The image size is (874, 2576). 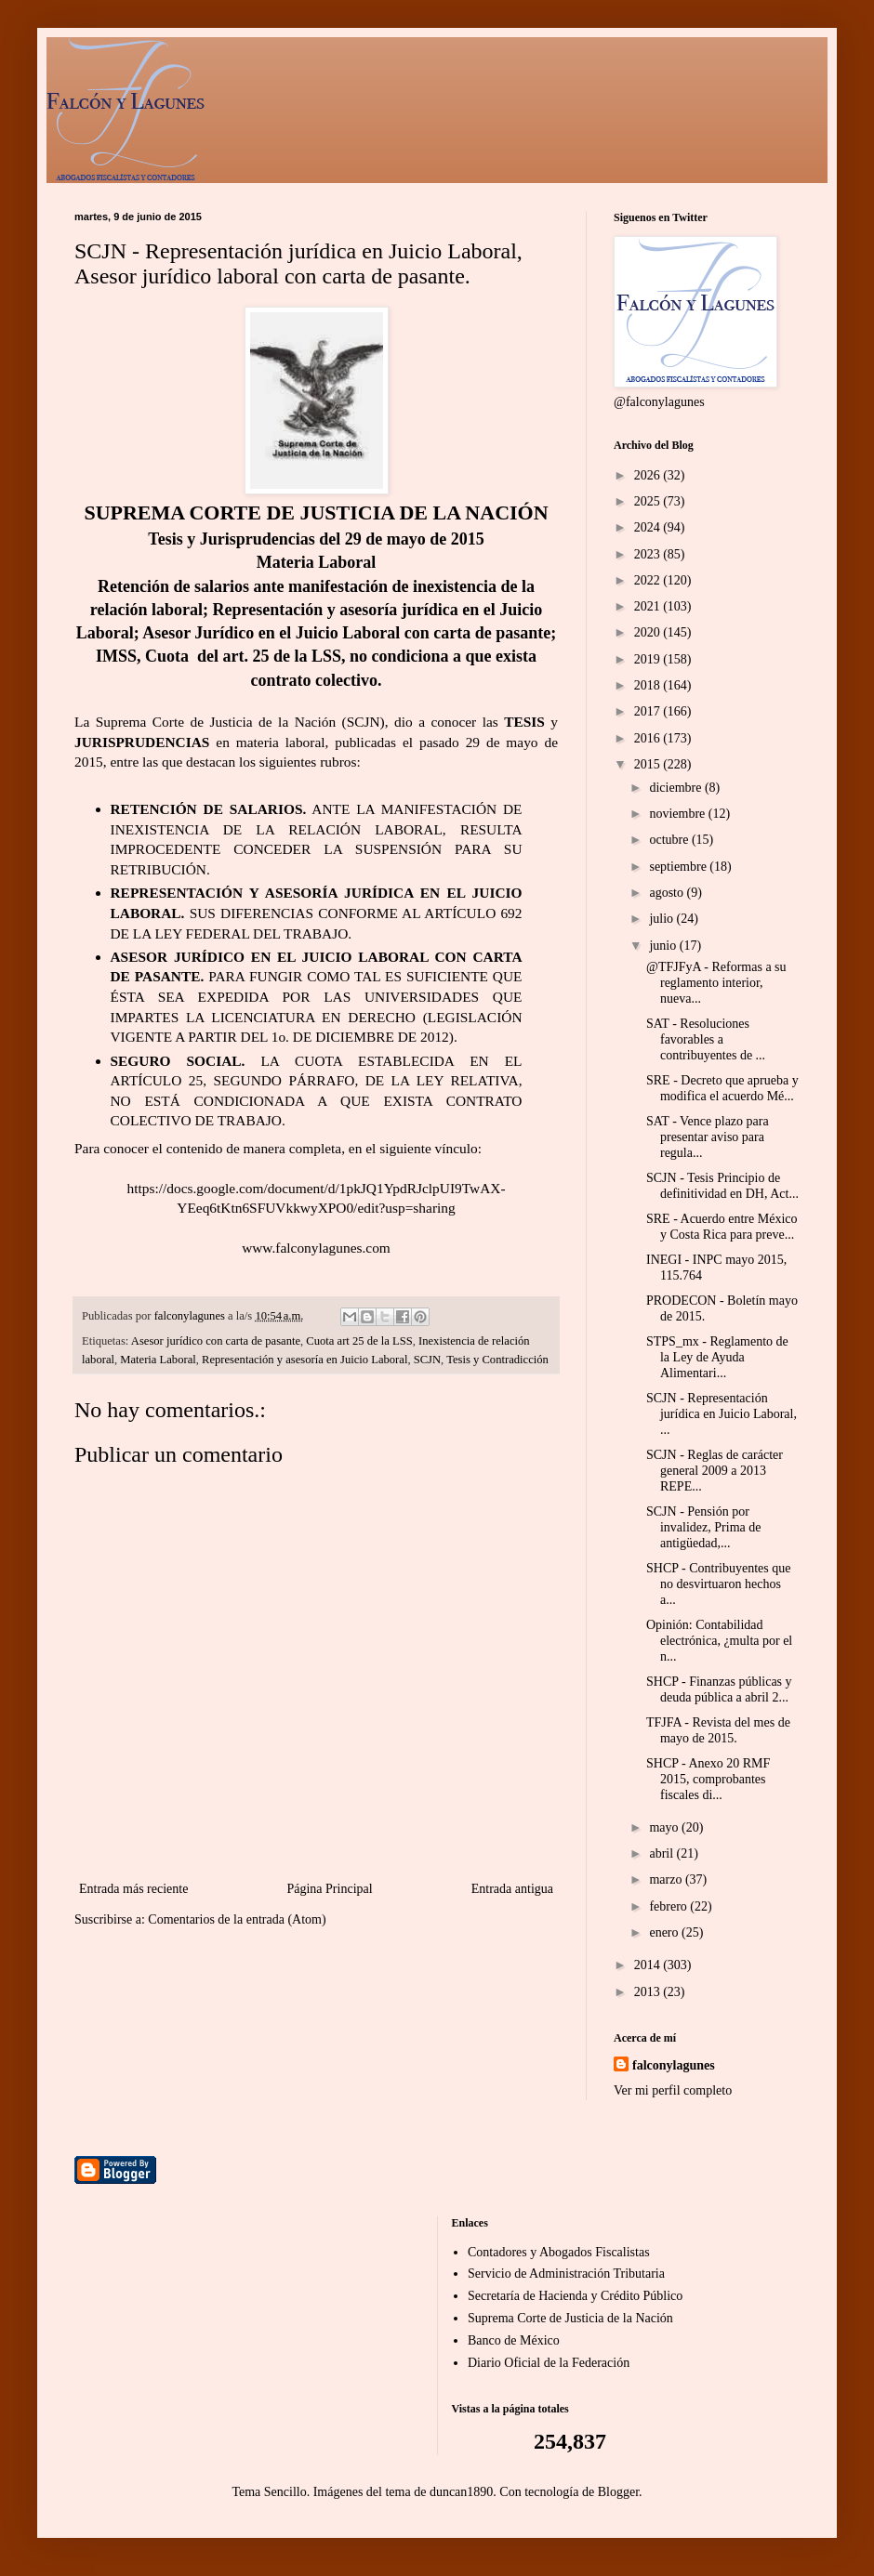 What do you see at coordinates (649, 527) in the screenshot?
I see `2024` at bounding box center [649, 527].